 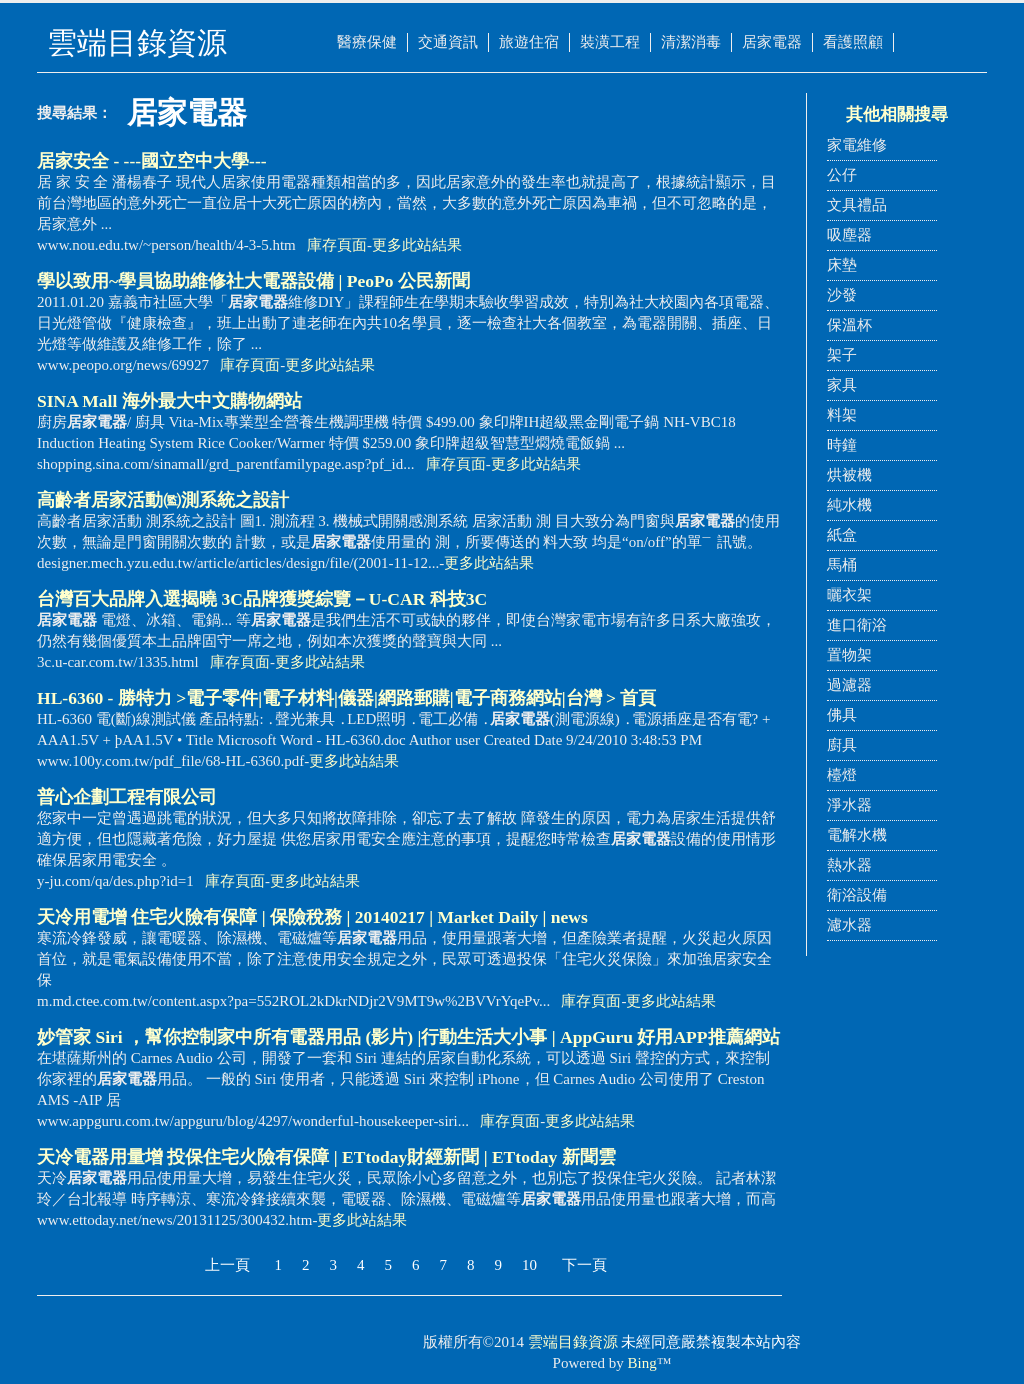 What do you see at coordinates (842, 385) in the screenshot?
I see `家具` at bounding box center [842, 385].